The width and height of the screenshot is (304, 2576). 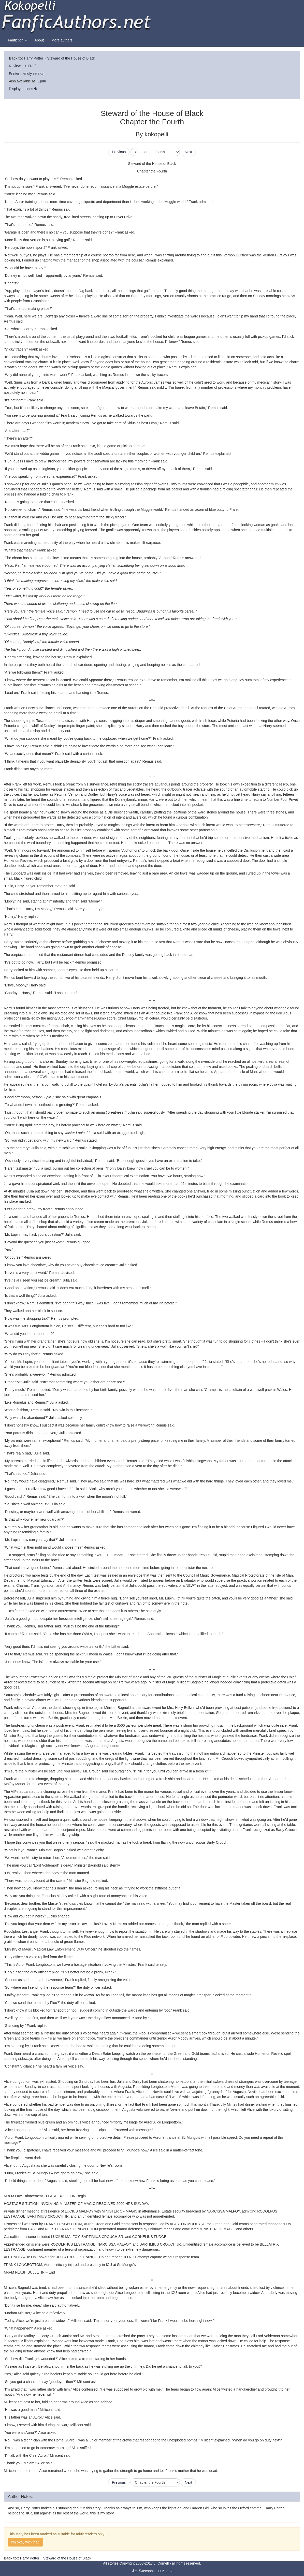 I want to click on Fanfiction [button], so click(x=17, y=40).